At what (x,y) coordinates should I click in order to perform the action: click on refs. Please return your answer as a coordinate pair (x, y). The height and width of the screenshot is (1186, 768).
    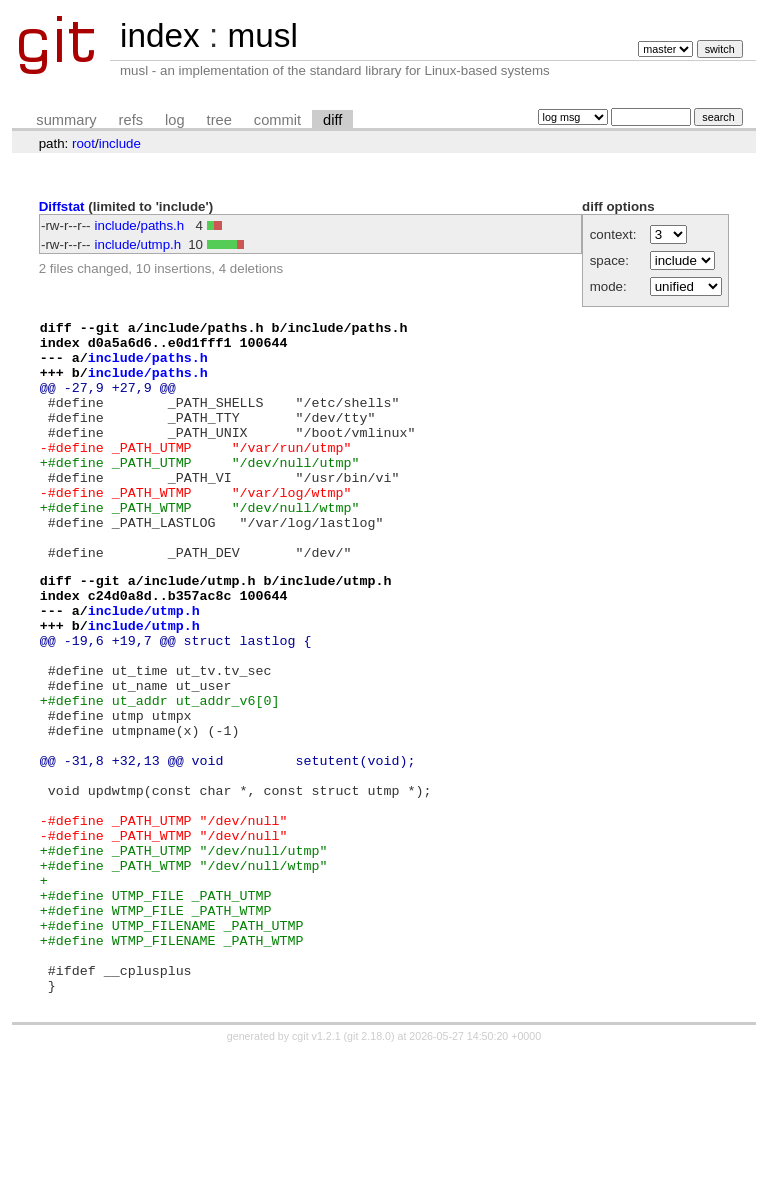
    Looking at the image, I should click on (131, 120).